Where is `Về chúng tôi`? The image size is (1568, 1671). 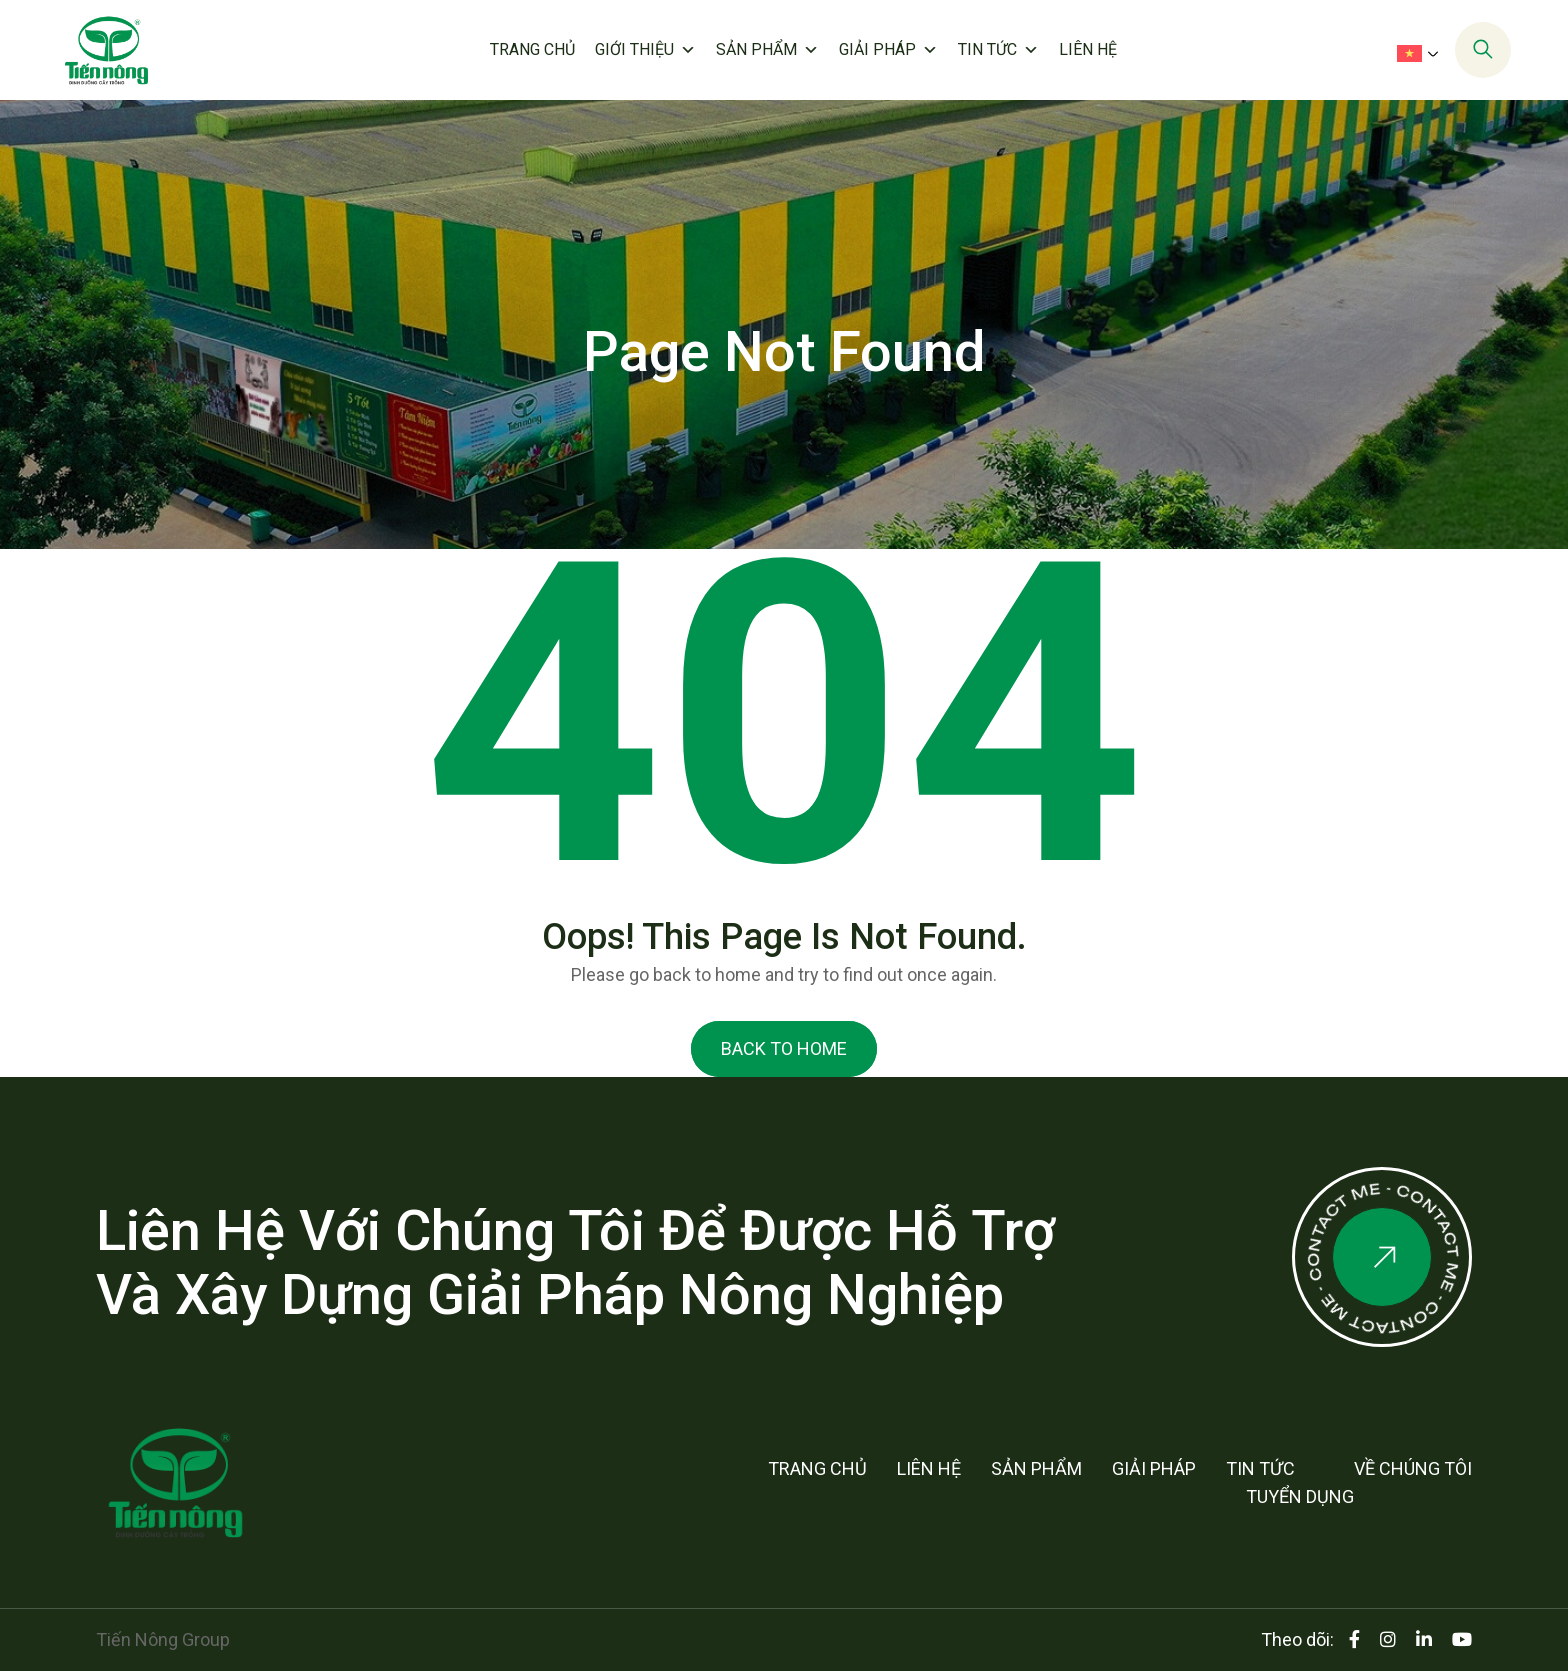
Về chúng tôi is located at coordinates (1413, 1468).